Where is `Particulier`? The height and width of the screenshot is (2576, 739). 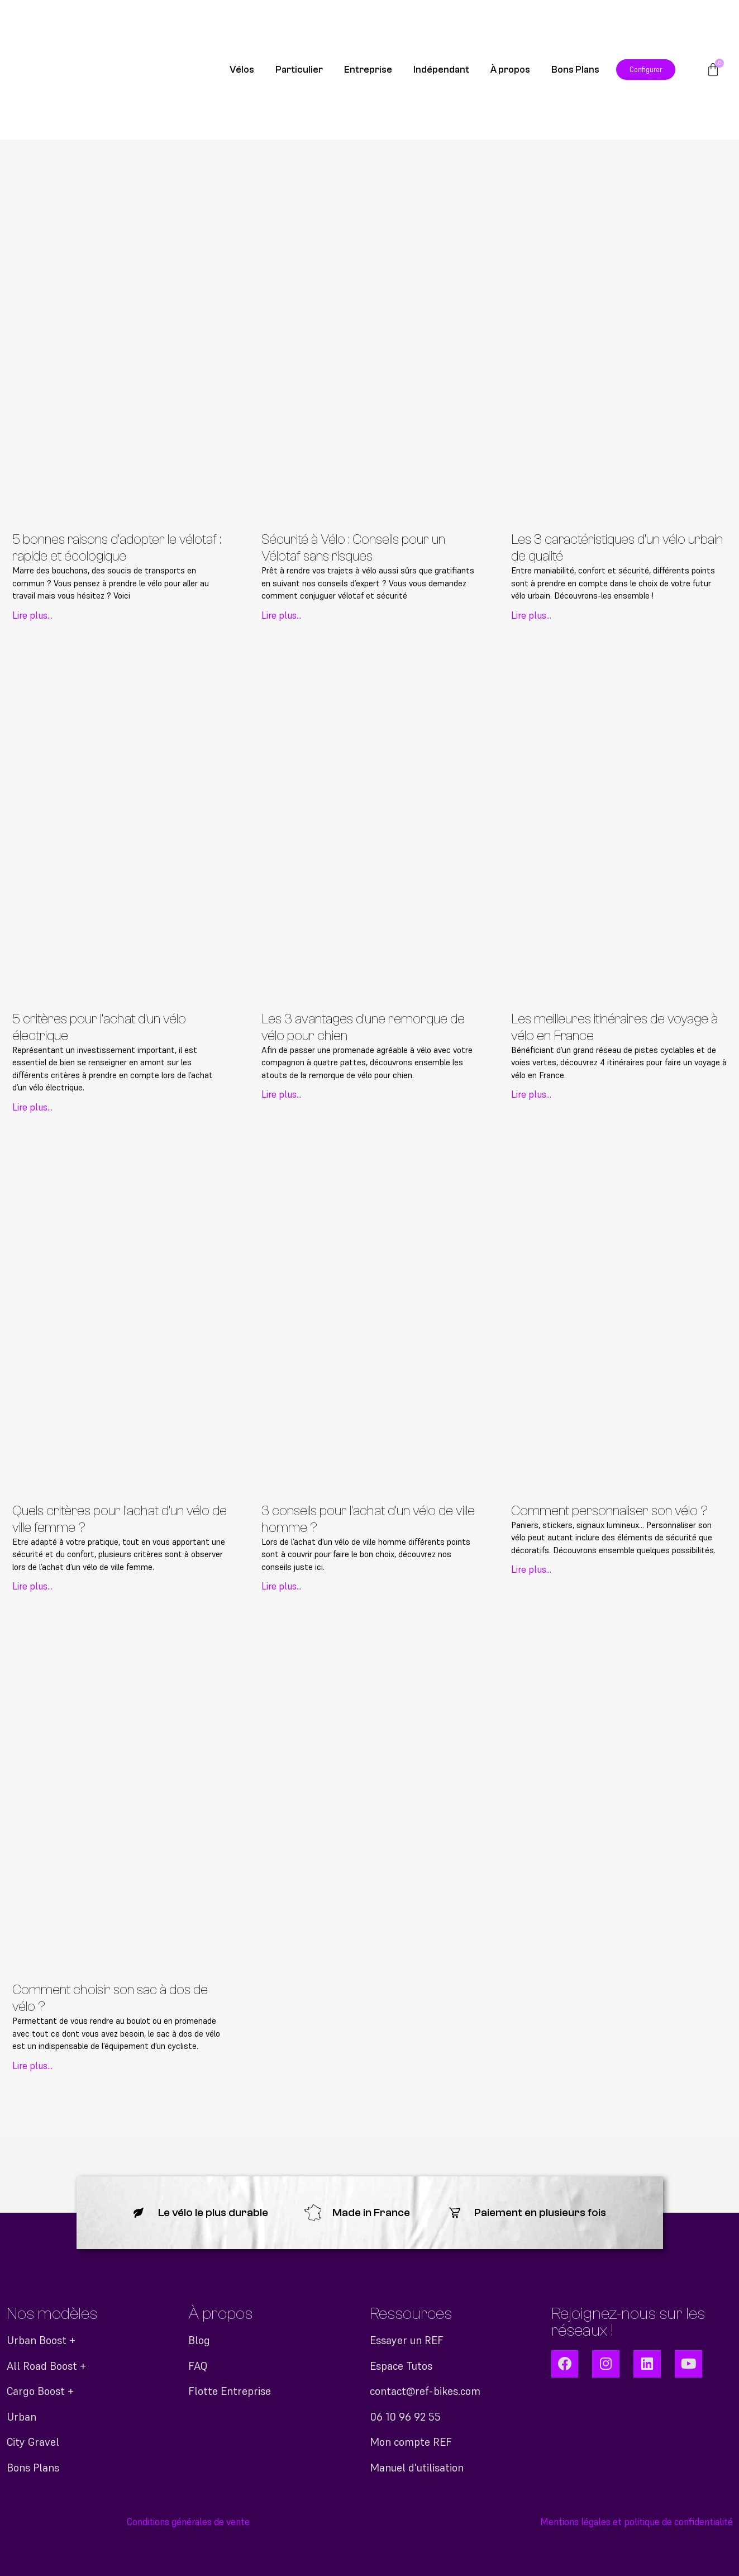 Particulier is located at coordinates (299, 69).